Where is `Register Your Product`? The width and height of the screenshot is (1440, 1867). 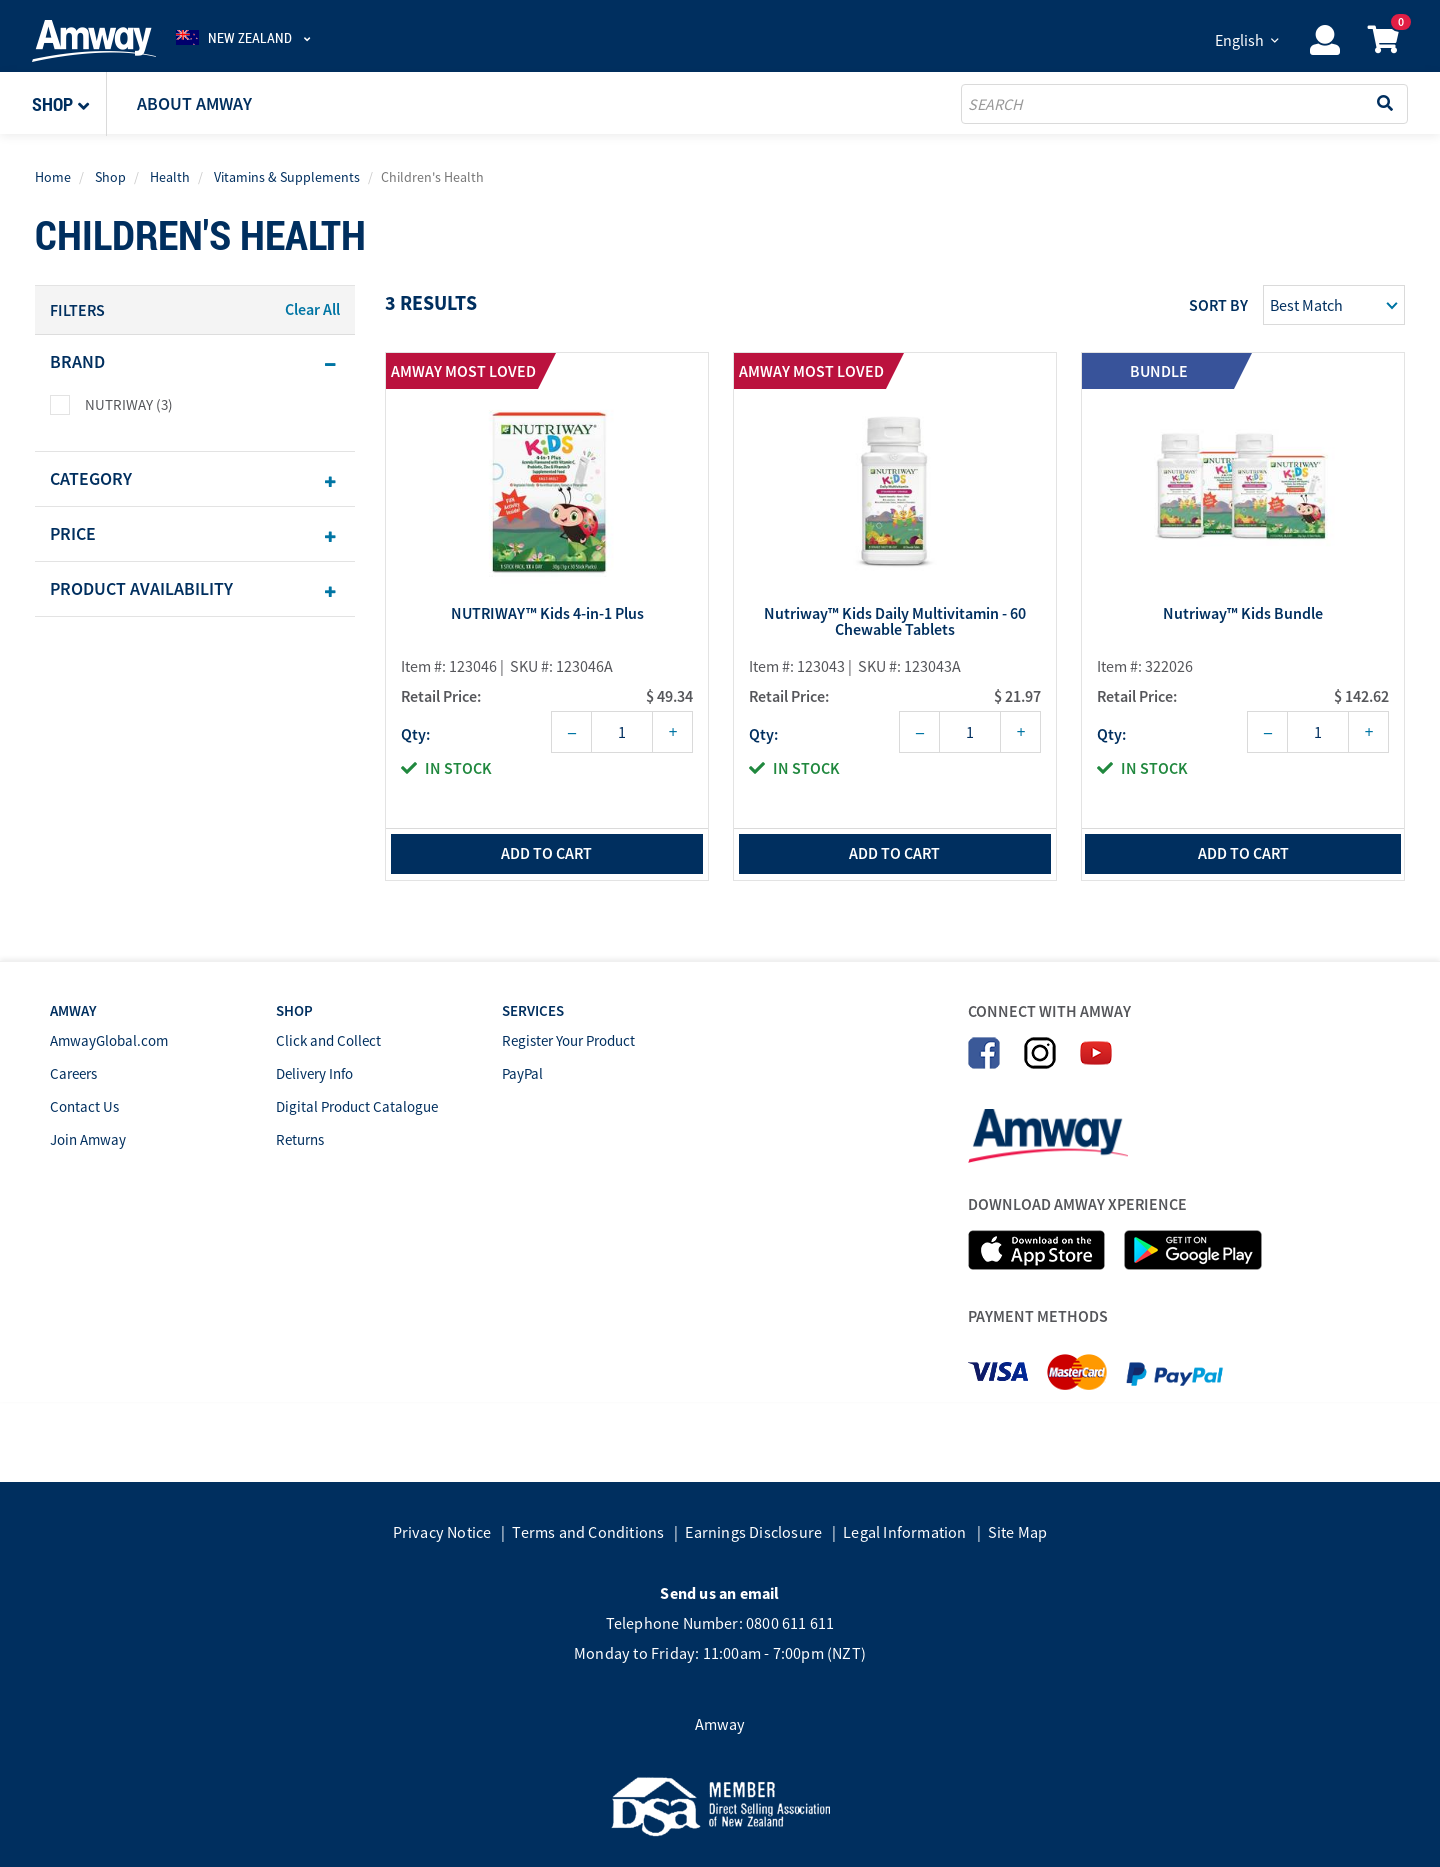 Register Your Product is located at coordinates (568, 1040).